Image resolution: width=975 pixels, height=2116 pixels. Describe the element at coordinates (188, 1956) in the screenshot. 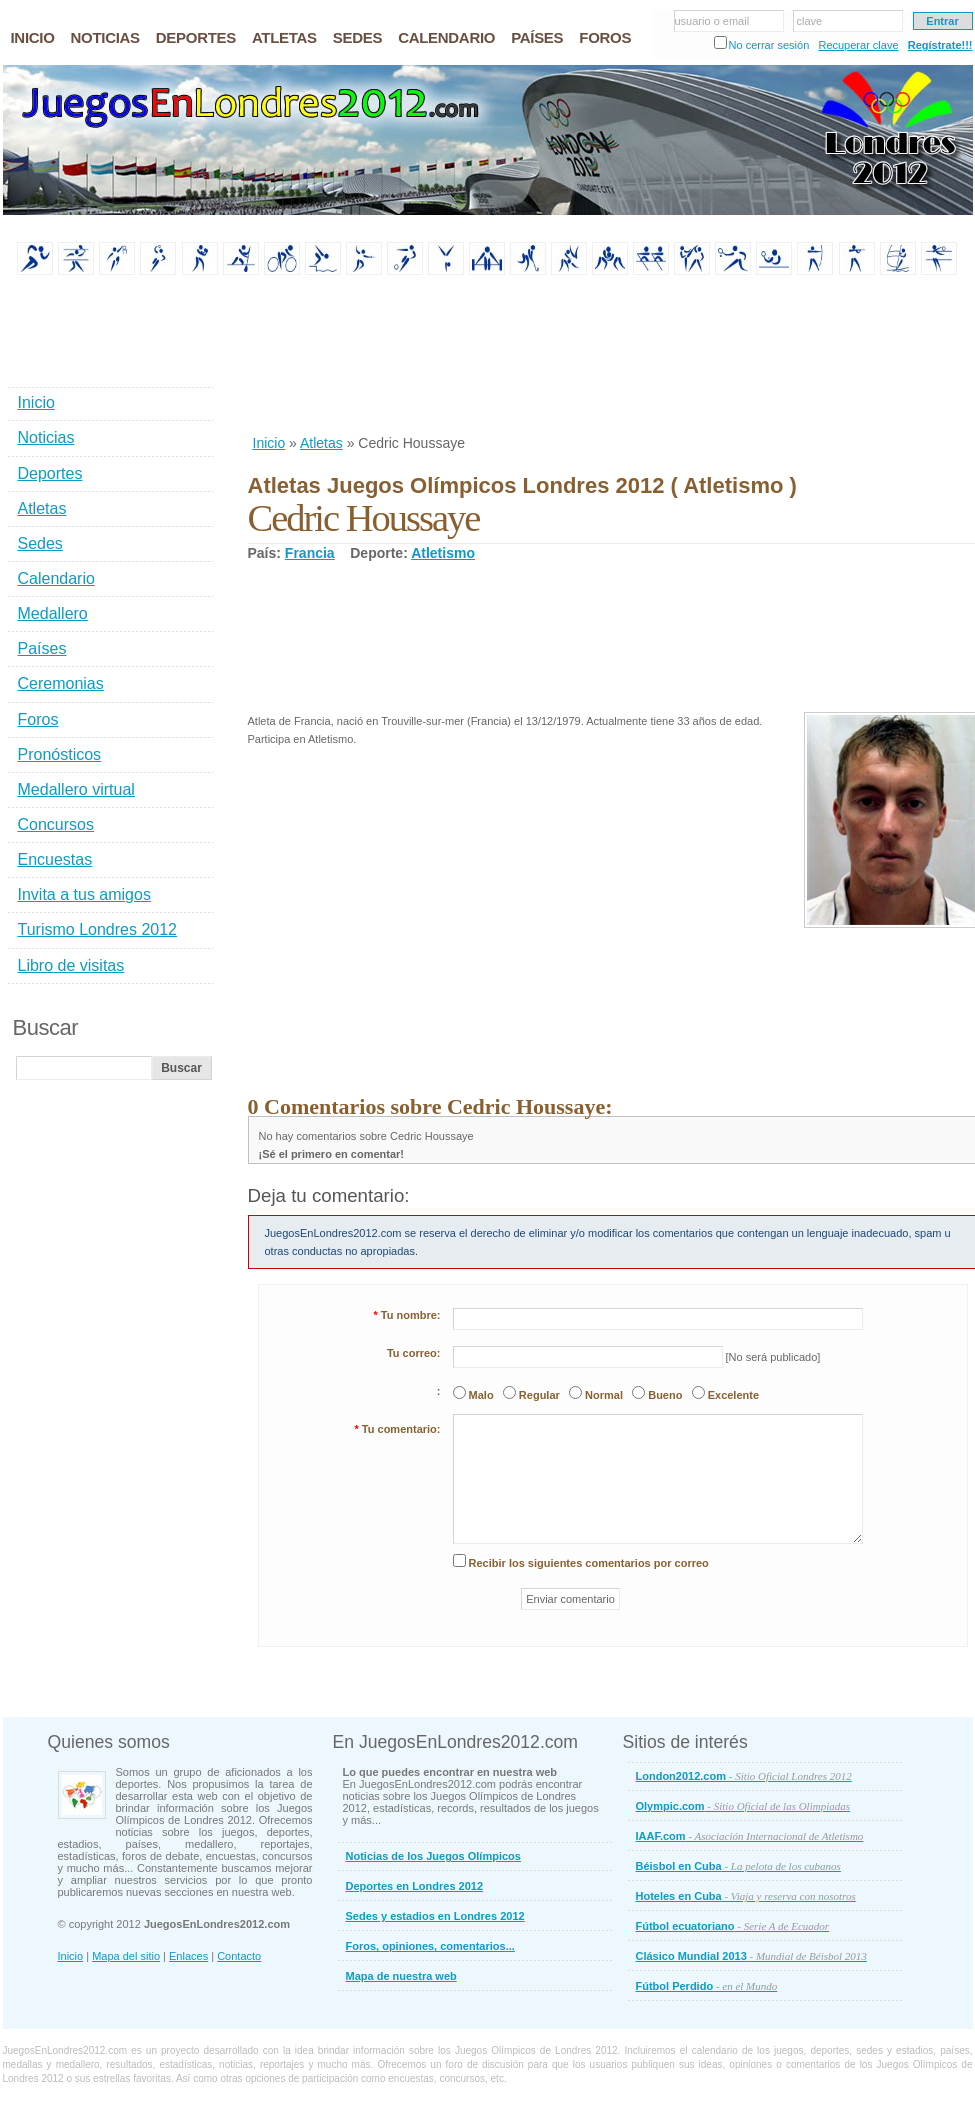

I see `Enlaces` at that location.